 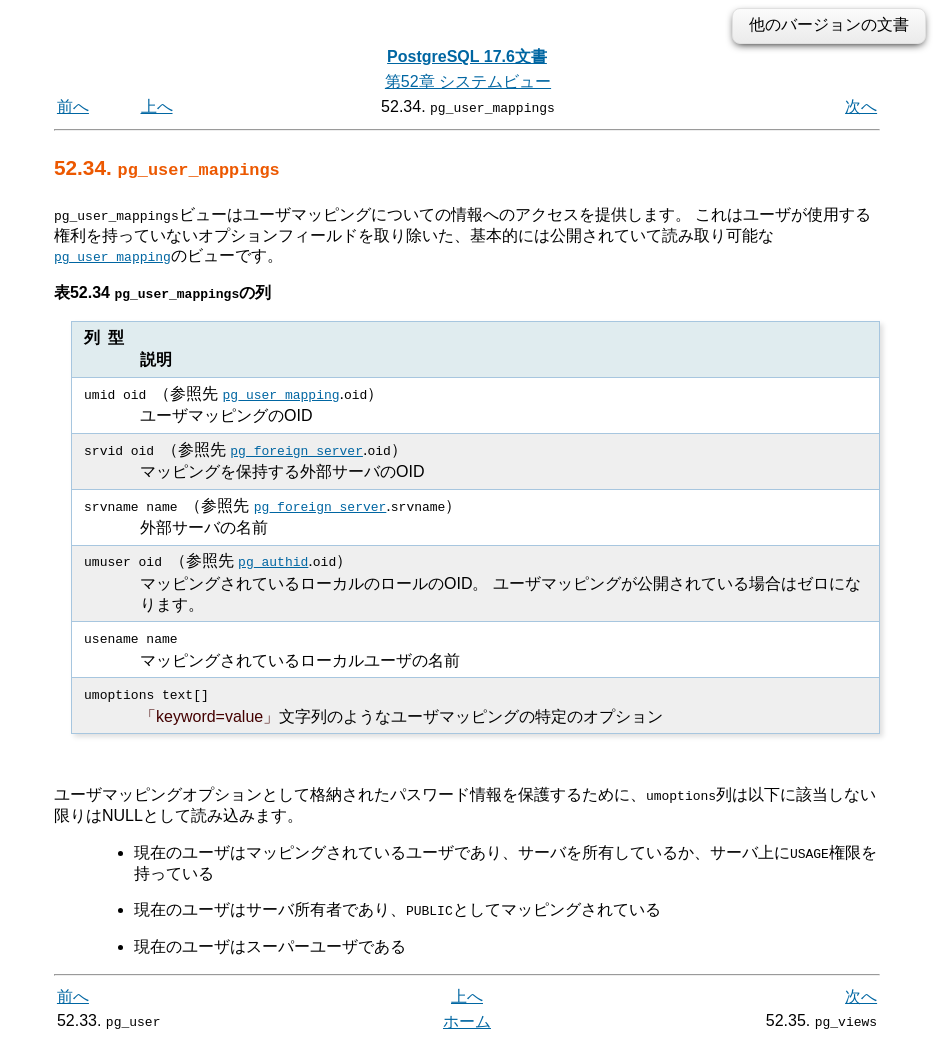 What do you see at coordinates (467, 56) in the screenshot?
I see `PostgreSQL 17.6文書` at bounding box center [467, 56].